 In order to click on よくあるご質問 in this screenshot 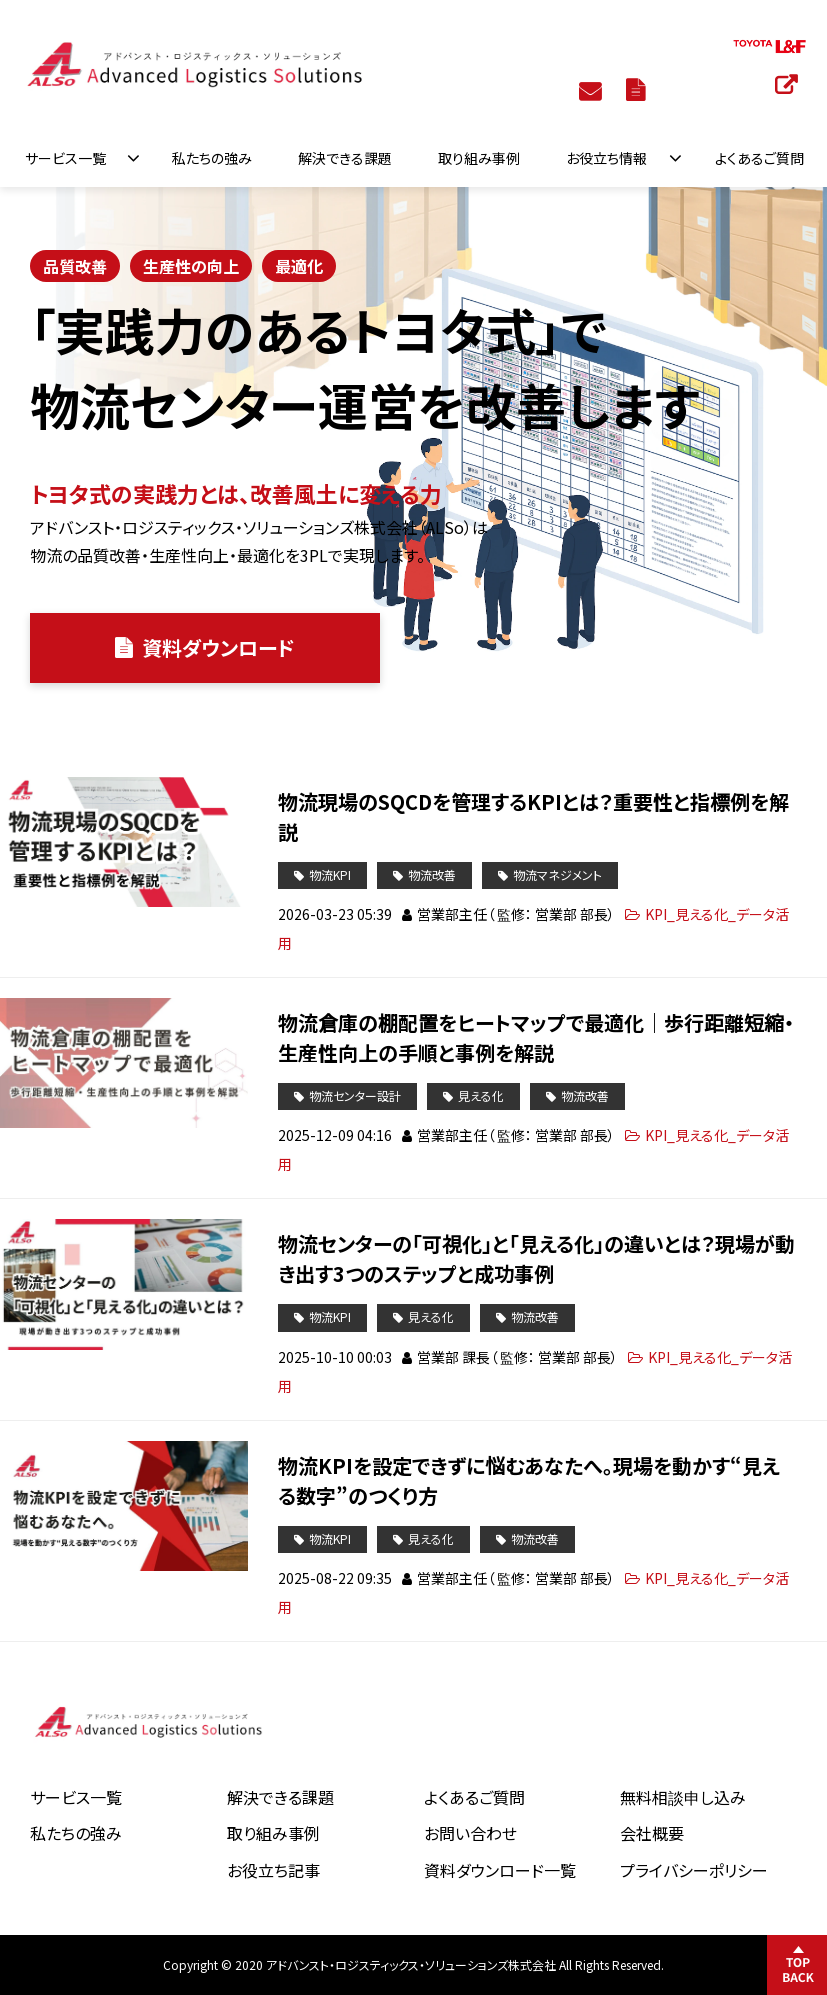, I will do `click(759, 158)`.